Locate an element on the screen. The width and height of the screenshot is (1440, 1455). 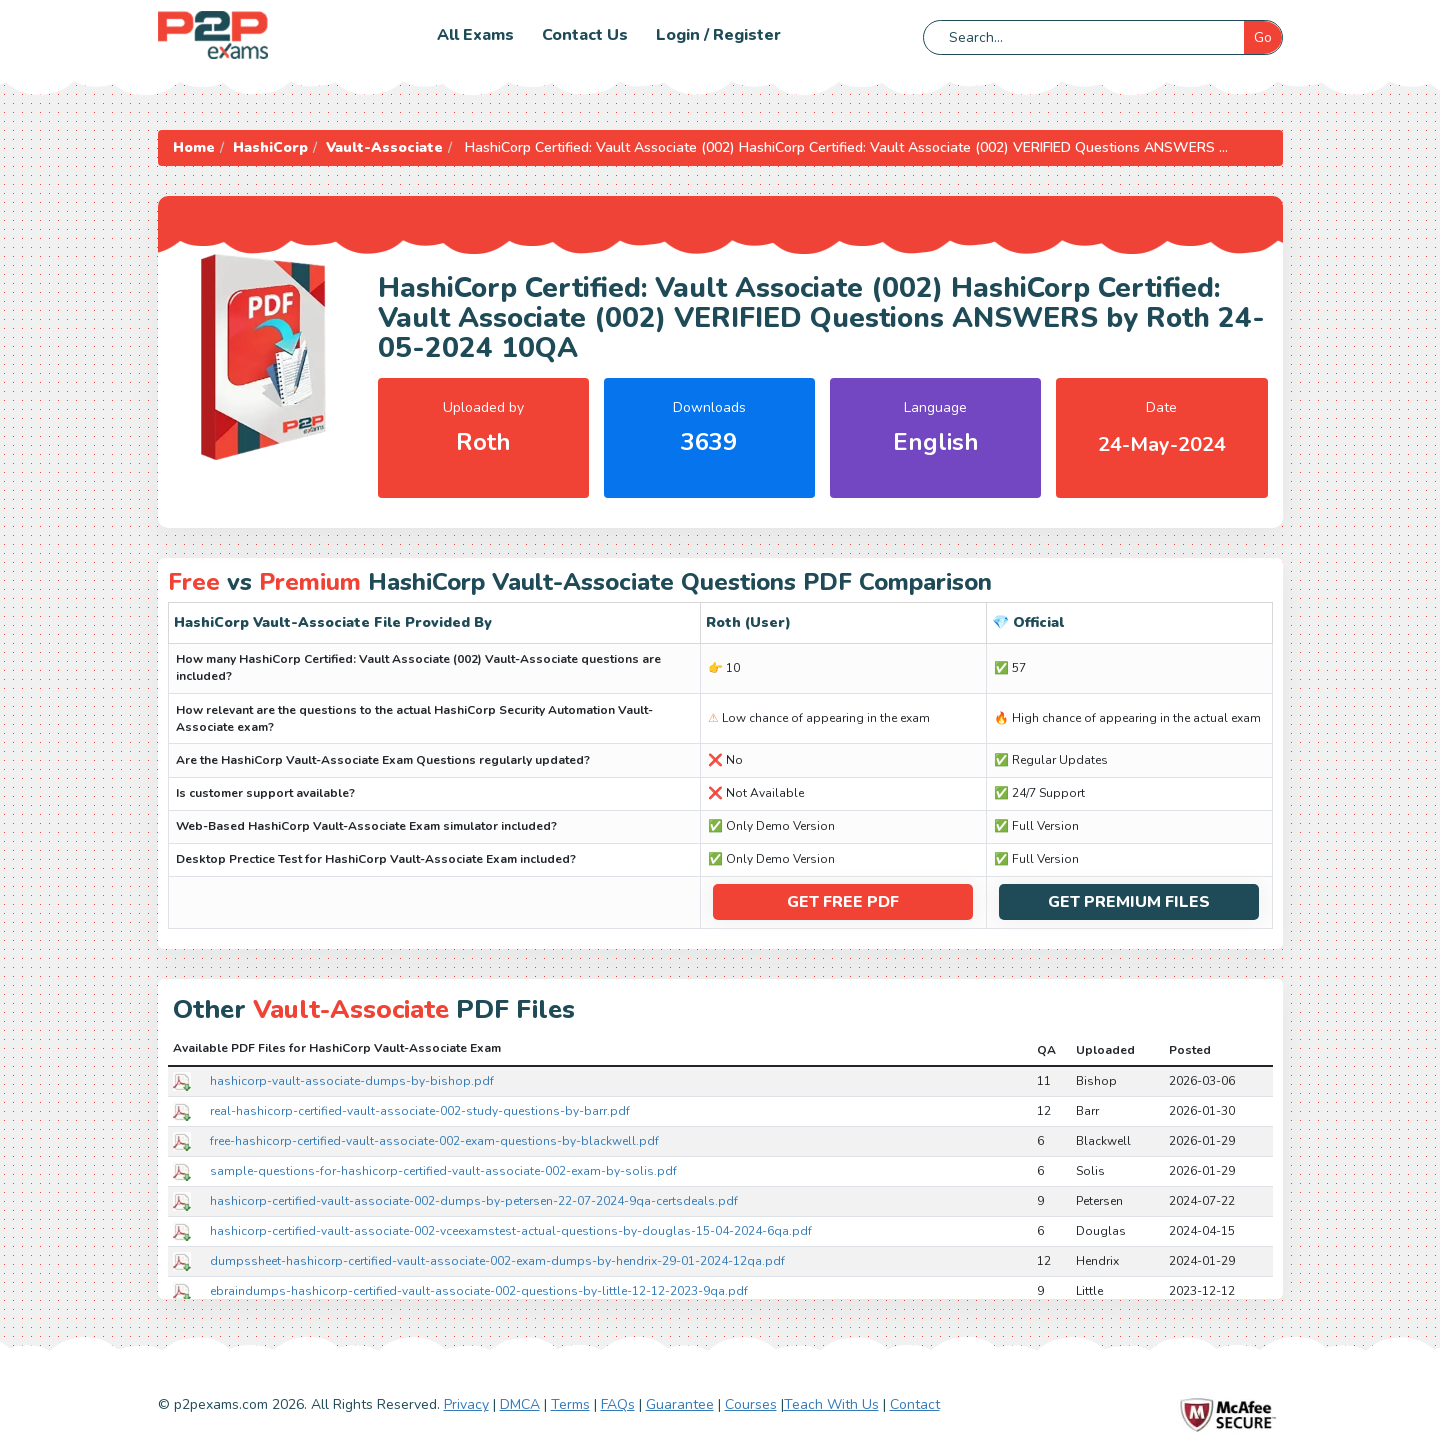
Terms is located at coordinates (570, 1404).